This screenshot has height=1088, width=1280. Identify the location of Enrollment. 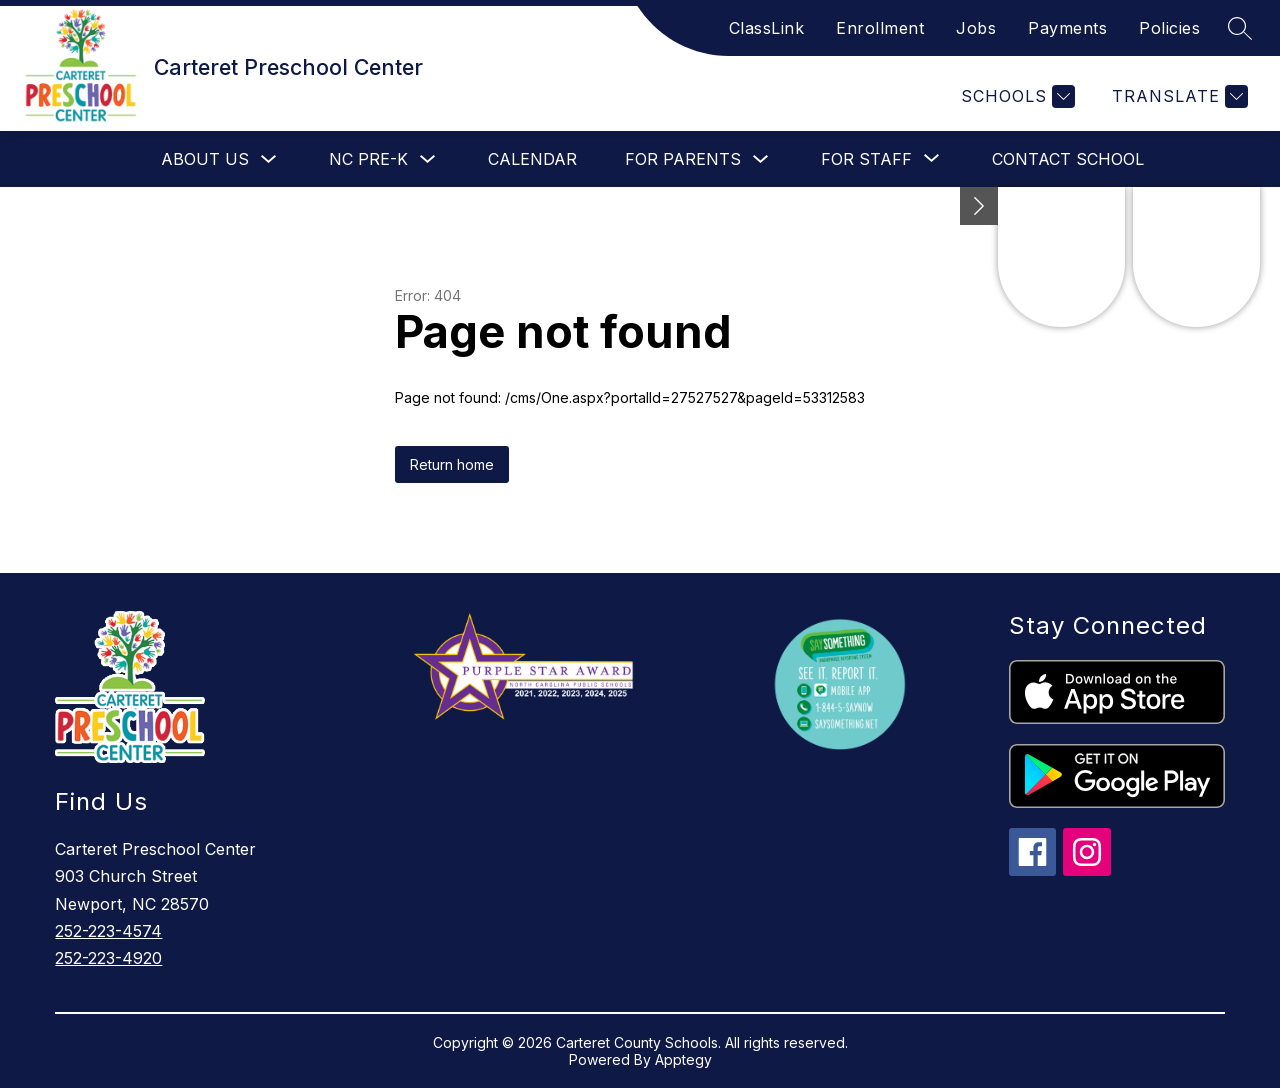
(880, 28).